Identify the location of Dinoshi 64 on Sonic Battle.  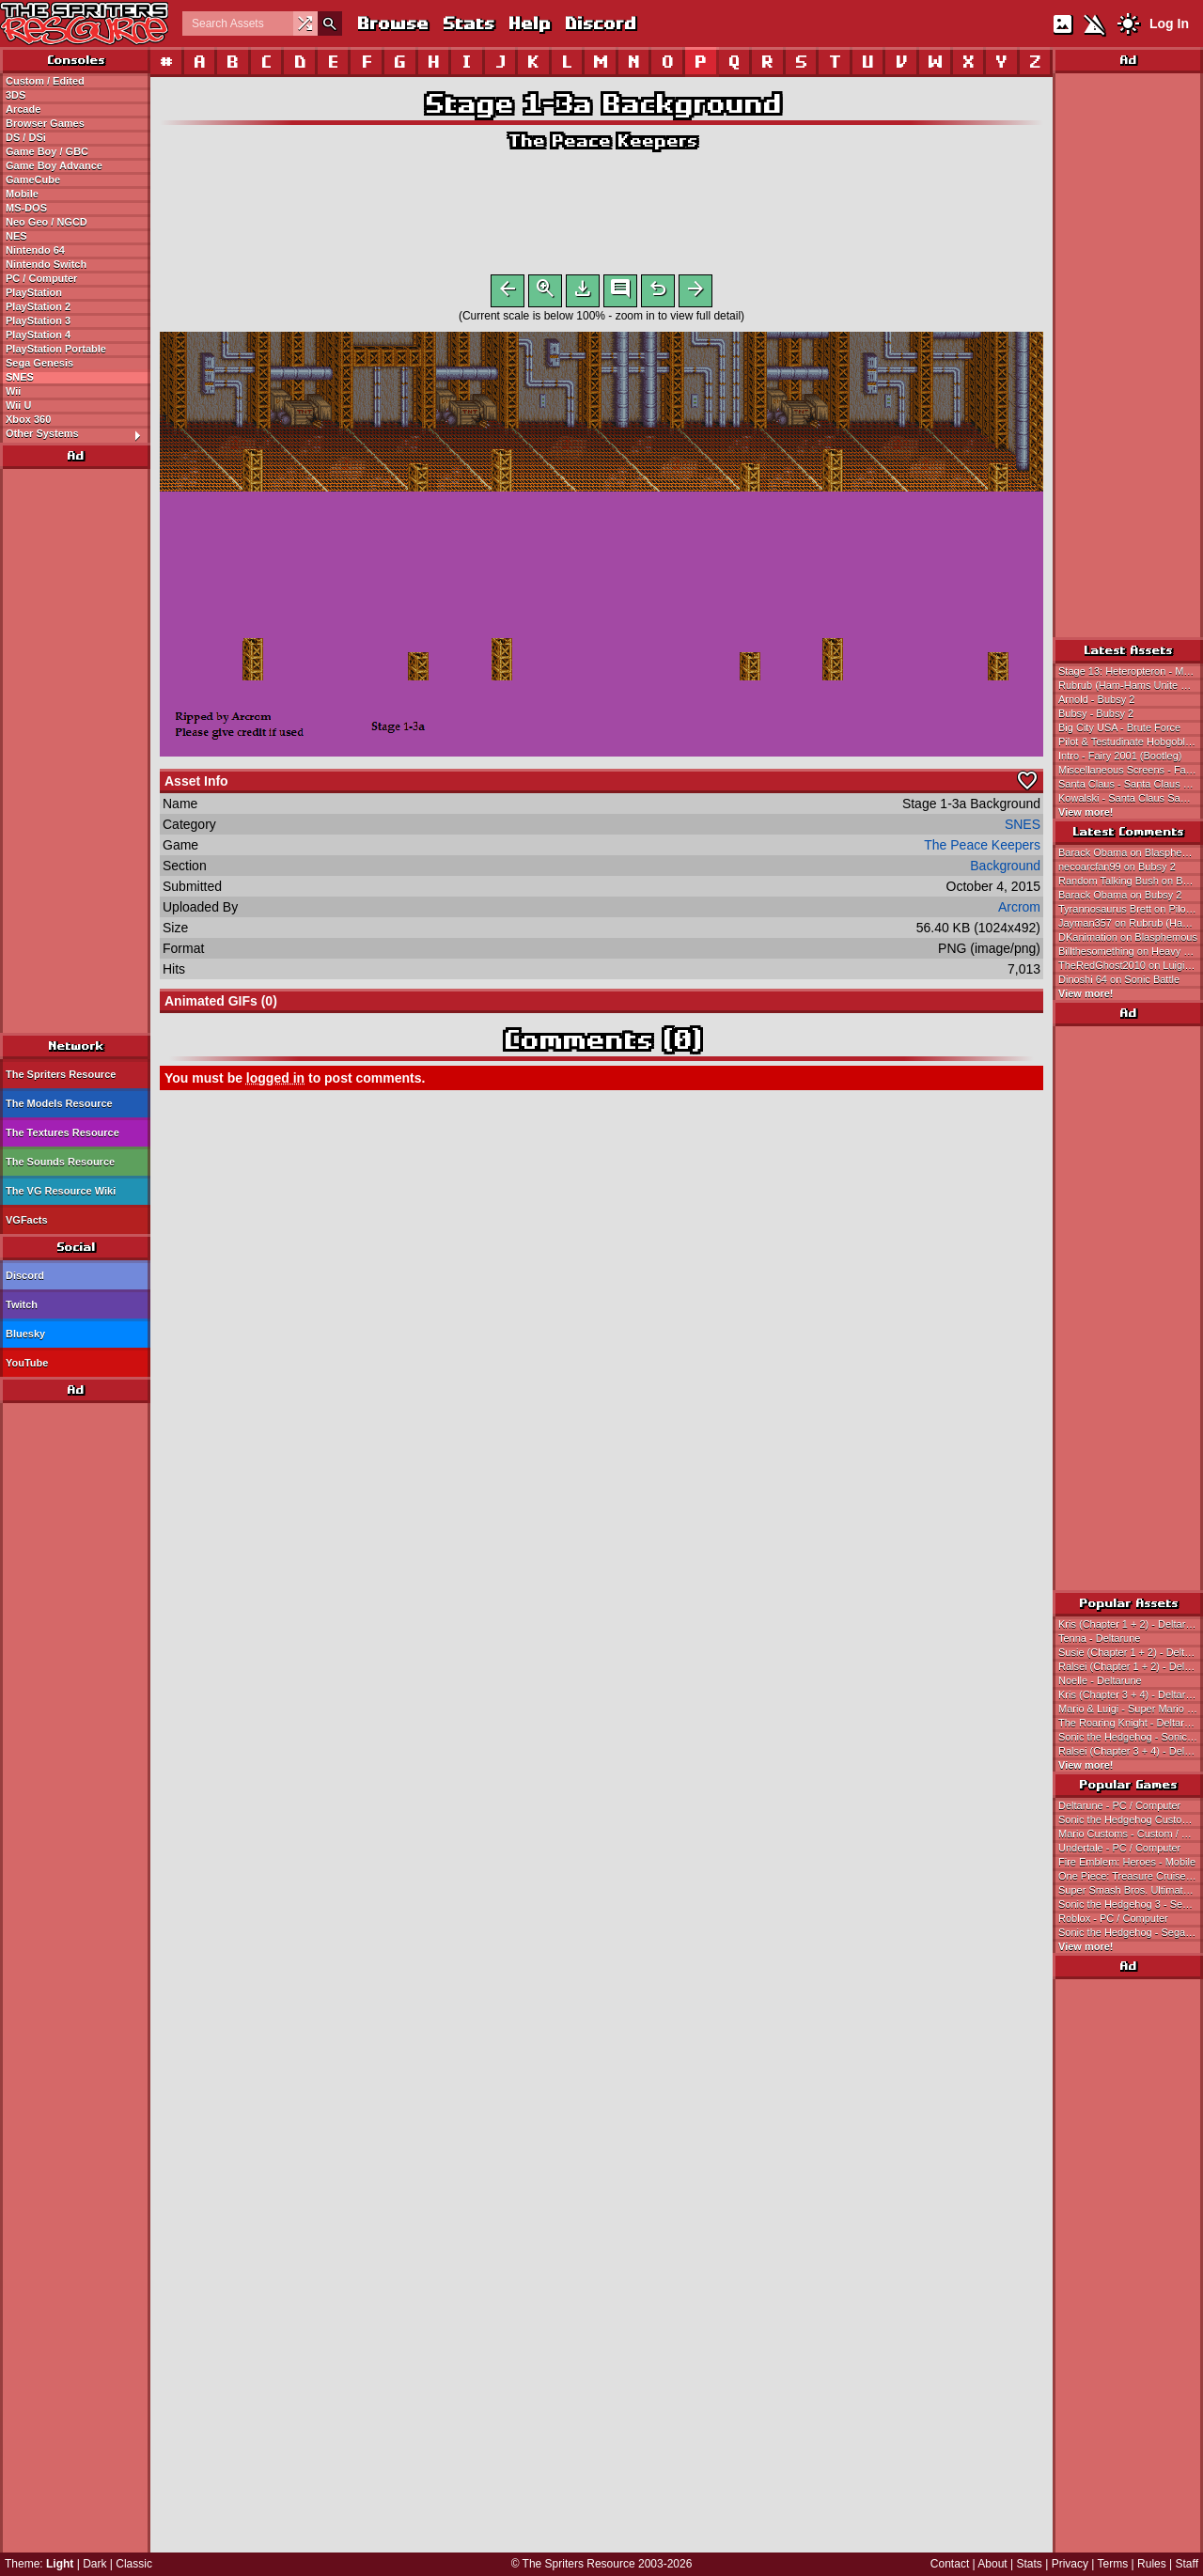
(1119, 979).